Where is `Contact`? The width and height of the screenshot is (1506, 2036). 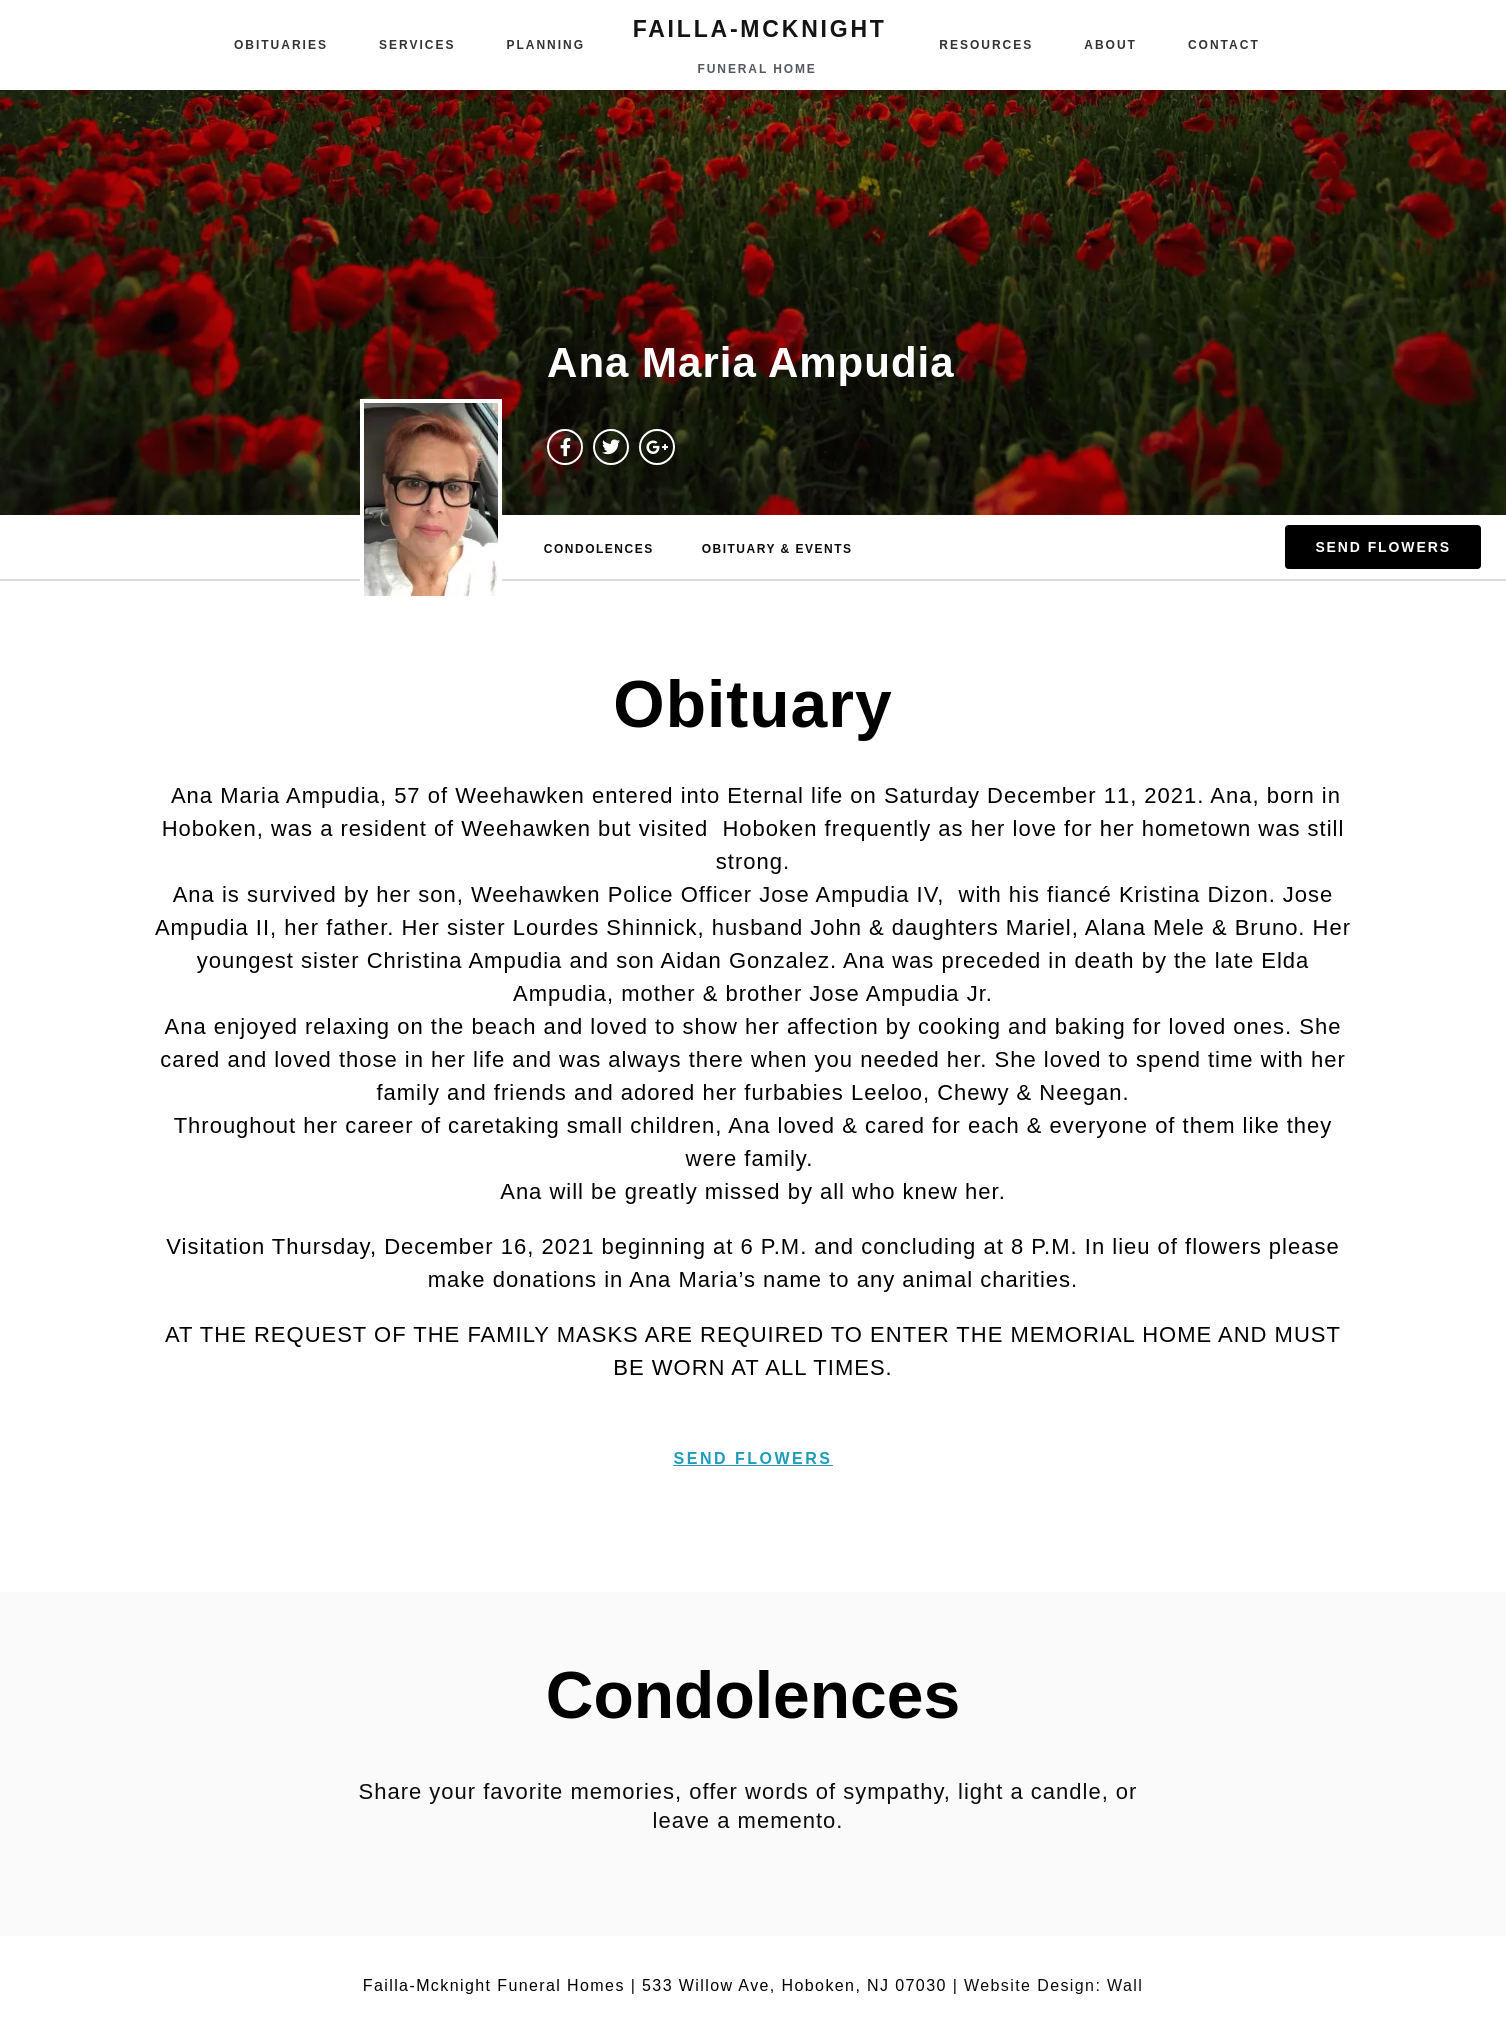
Contact is located at coordinates (1224, 45).